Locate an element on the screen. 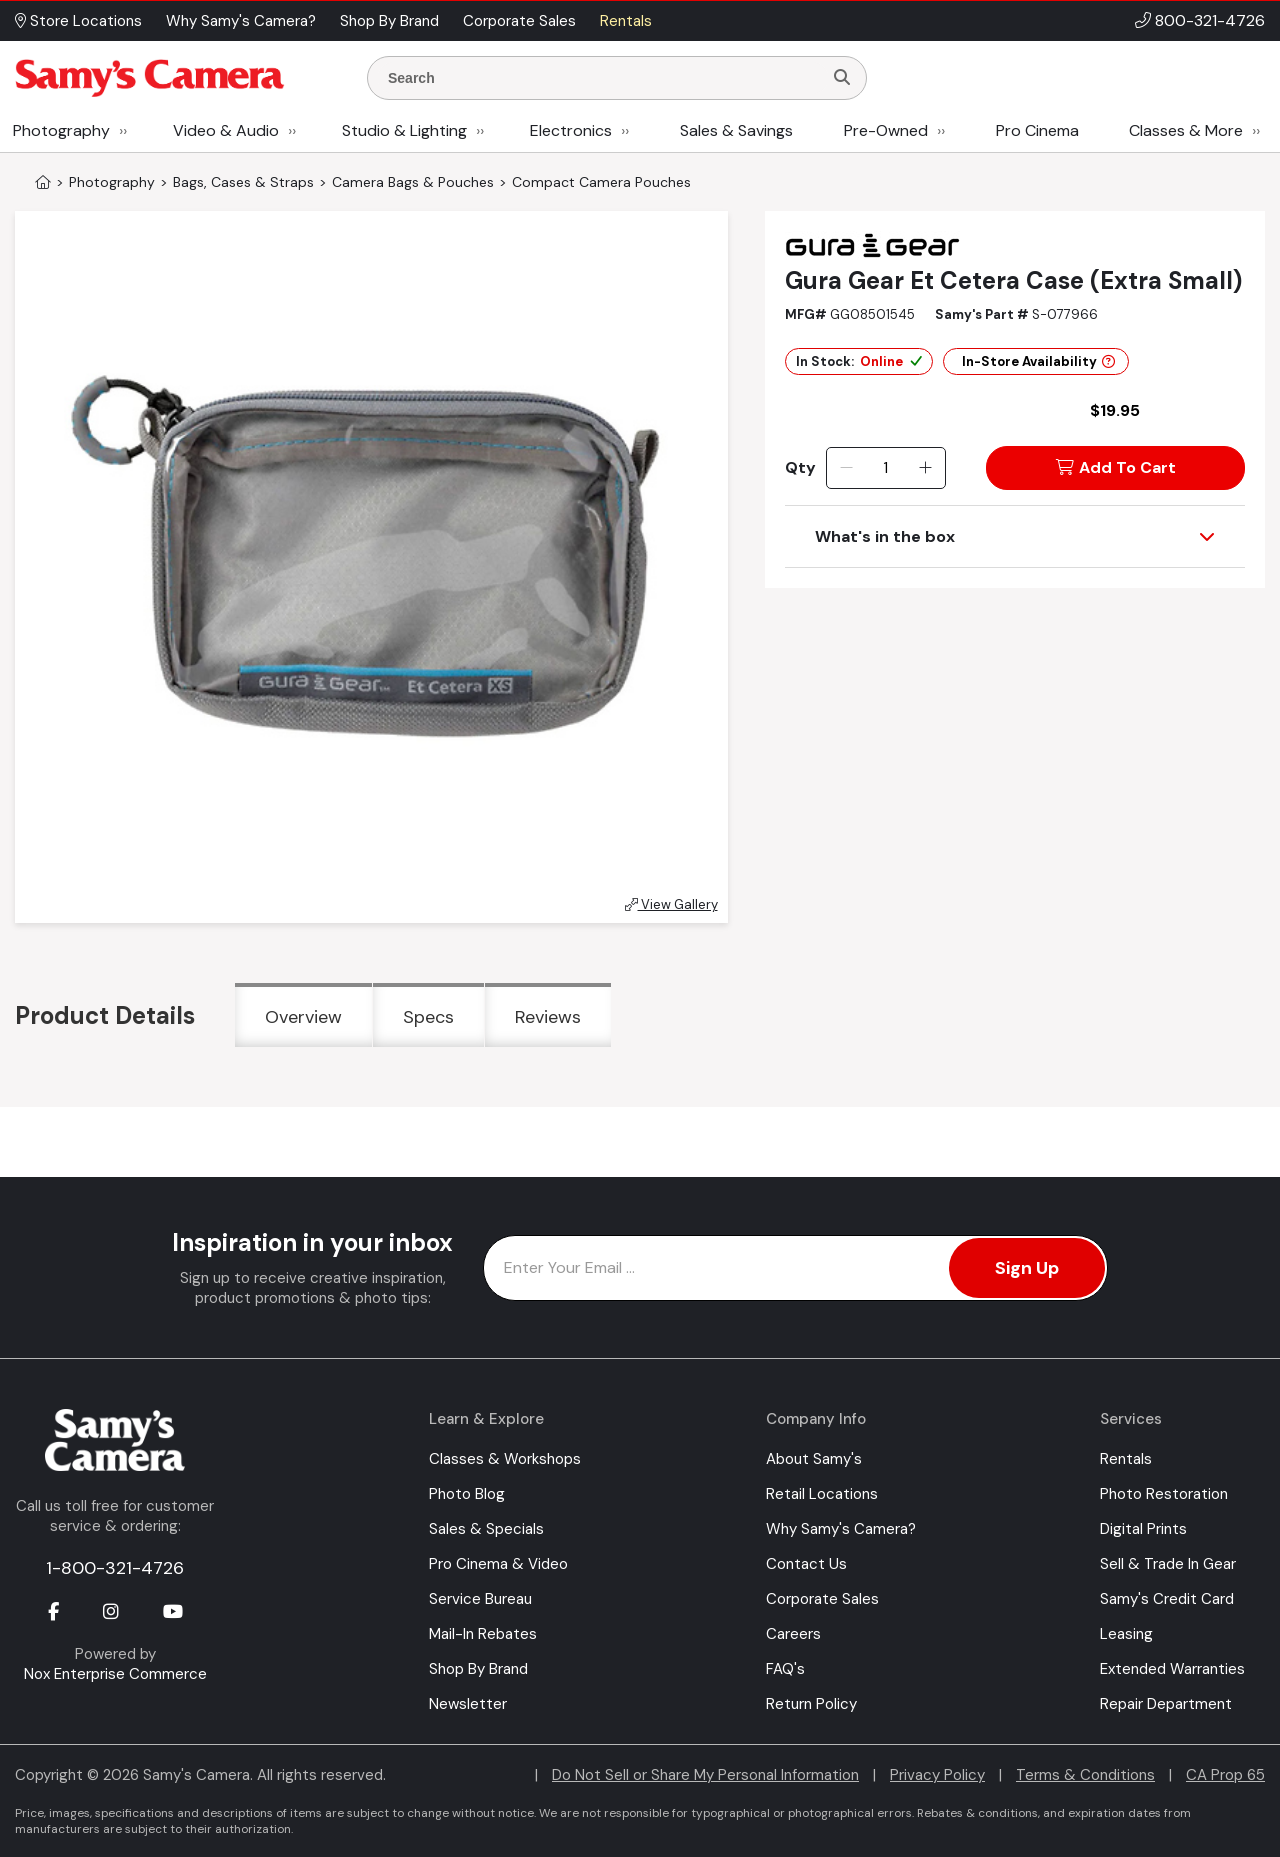  FAQ's is located at coordinates (785, 1669).